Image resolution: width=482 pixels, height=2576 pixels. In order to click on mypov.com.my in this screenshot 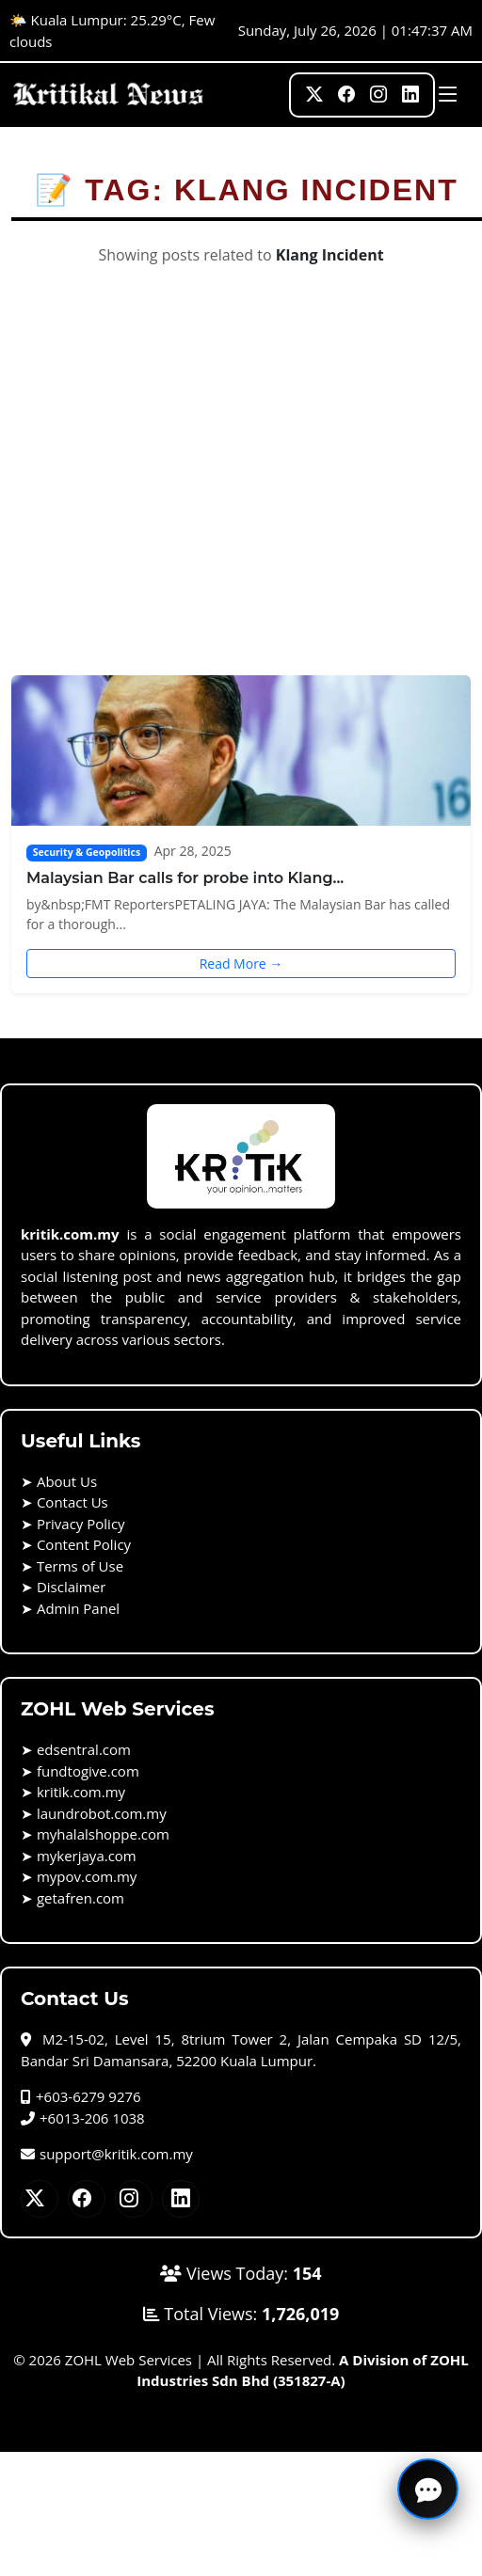, I will do `click(87, 1876)`.